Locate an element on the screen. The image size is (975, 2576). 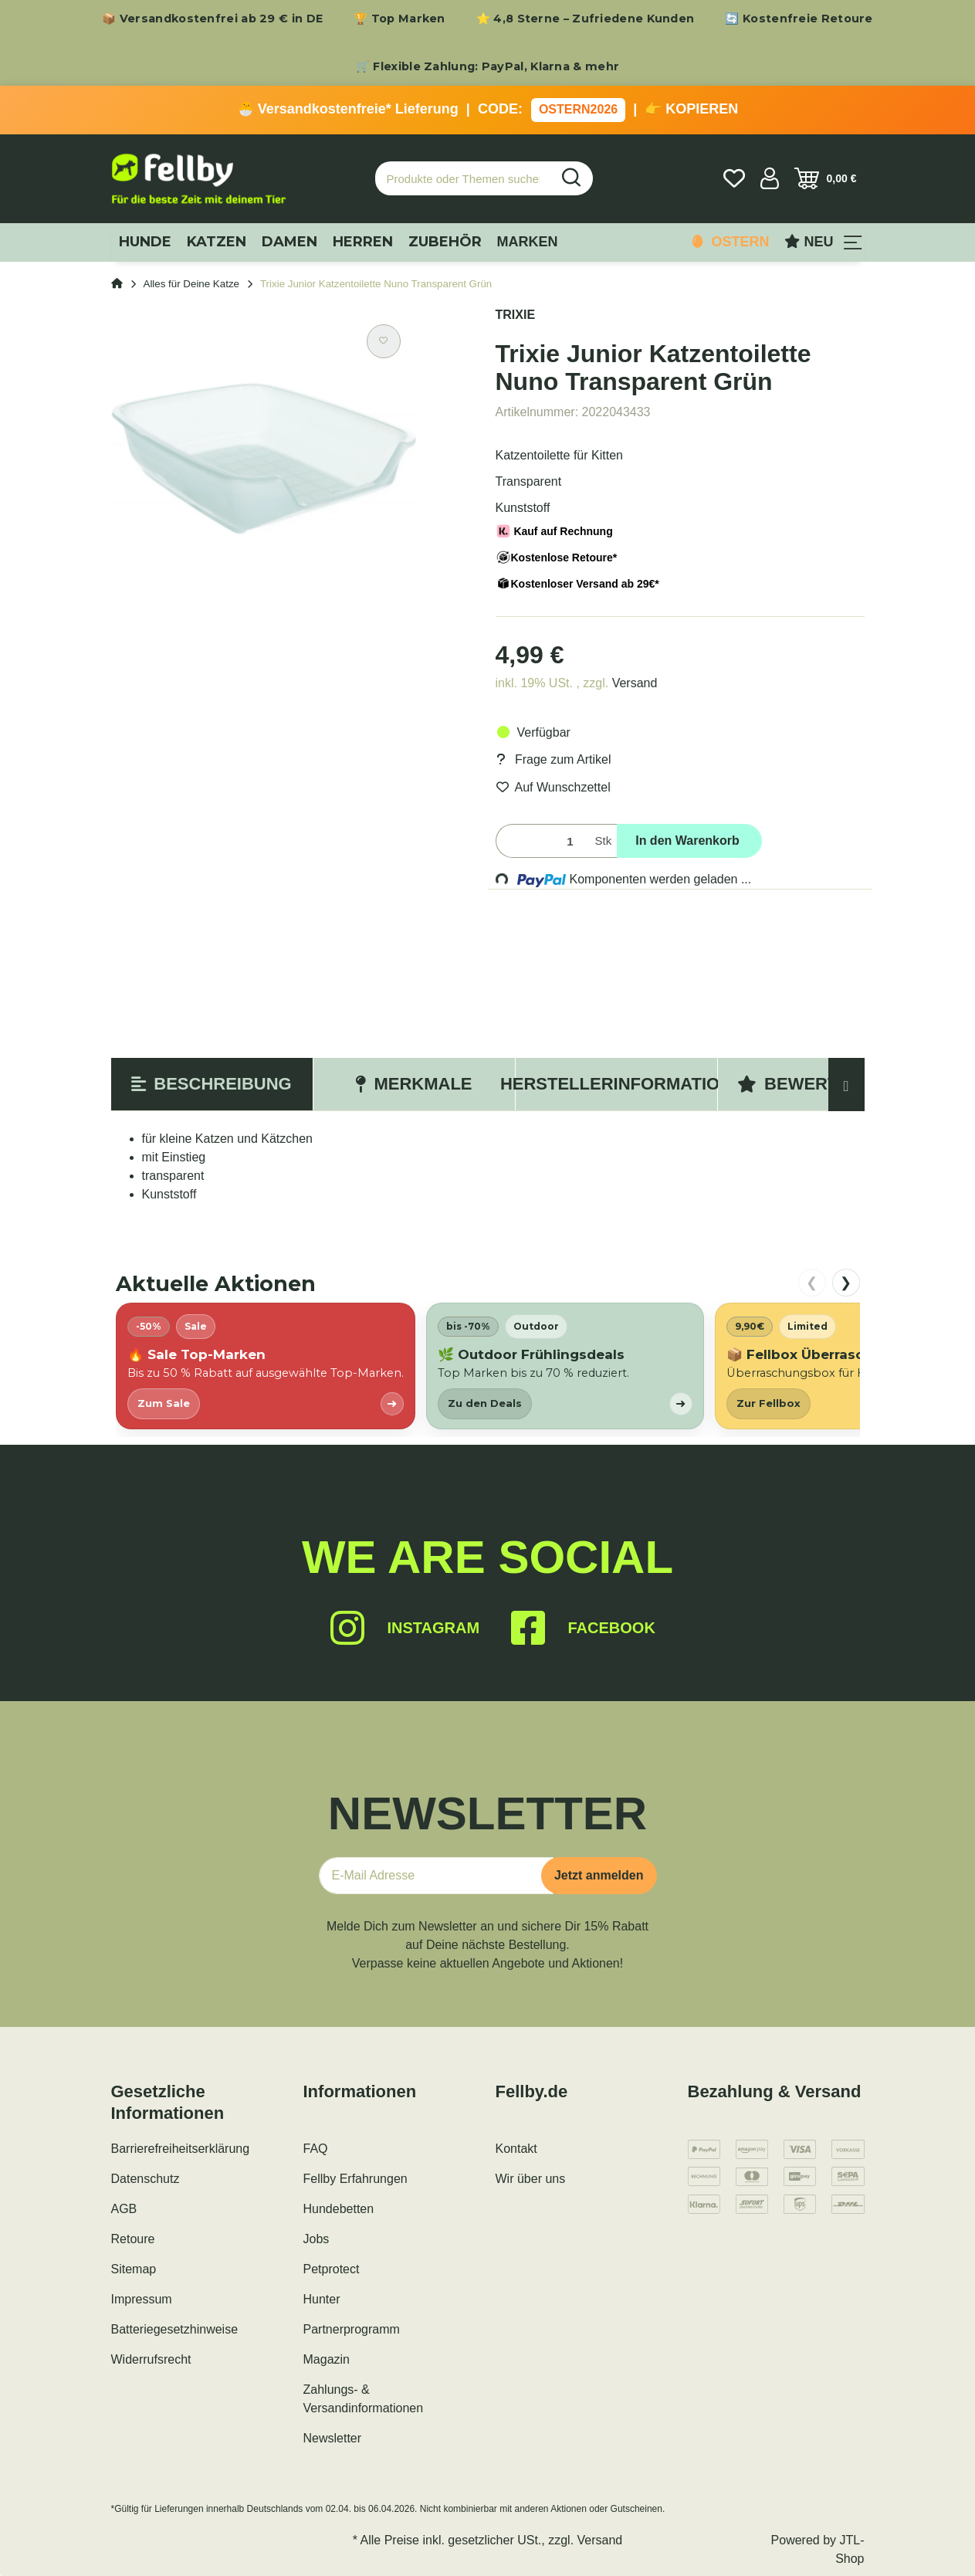
Sitemap is located at coordinates (134, 2269).